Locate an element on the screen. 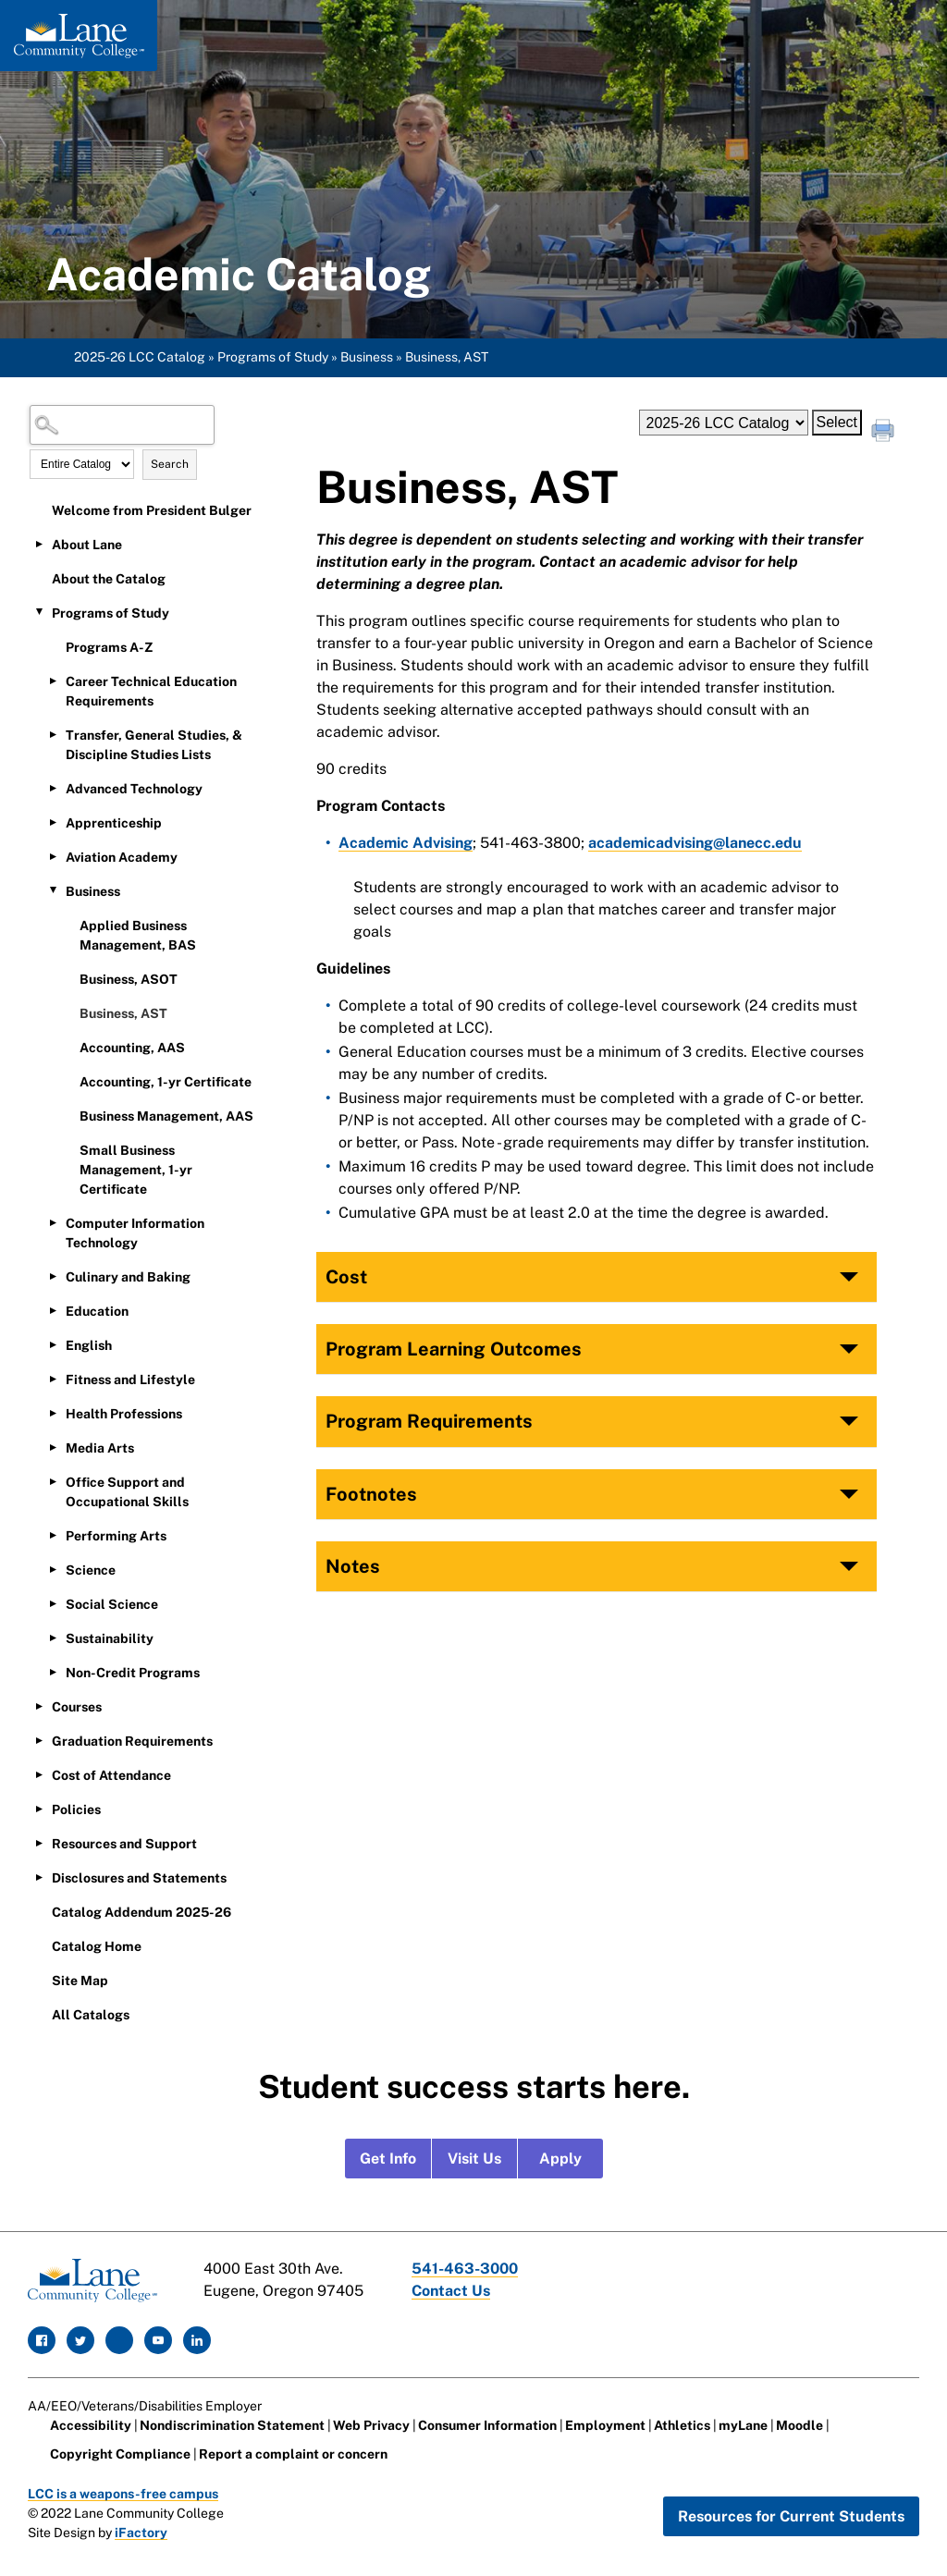 The height and width of the screenshot is (2576, 947). [Show More of Science] is located at coordinates (52, 1569).